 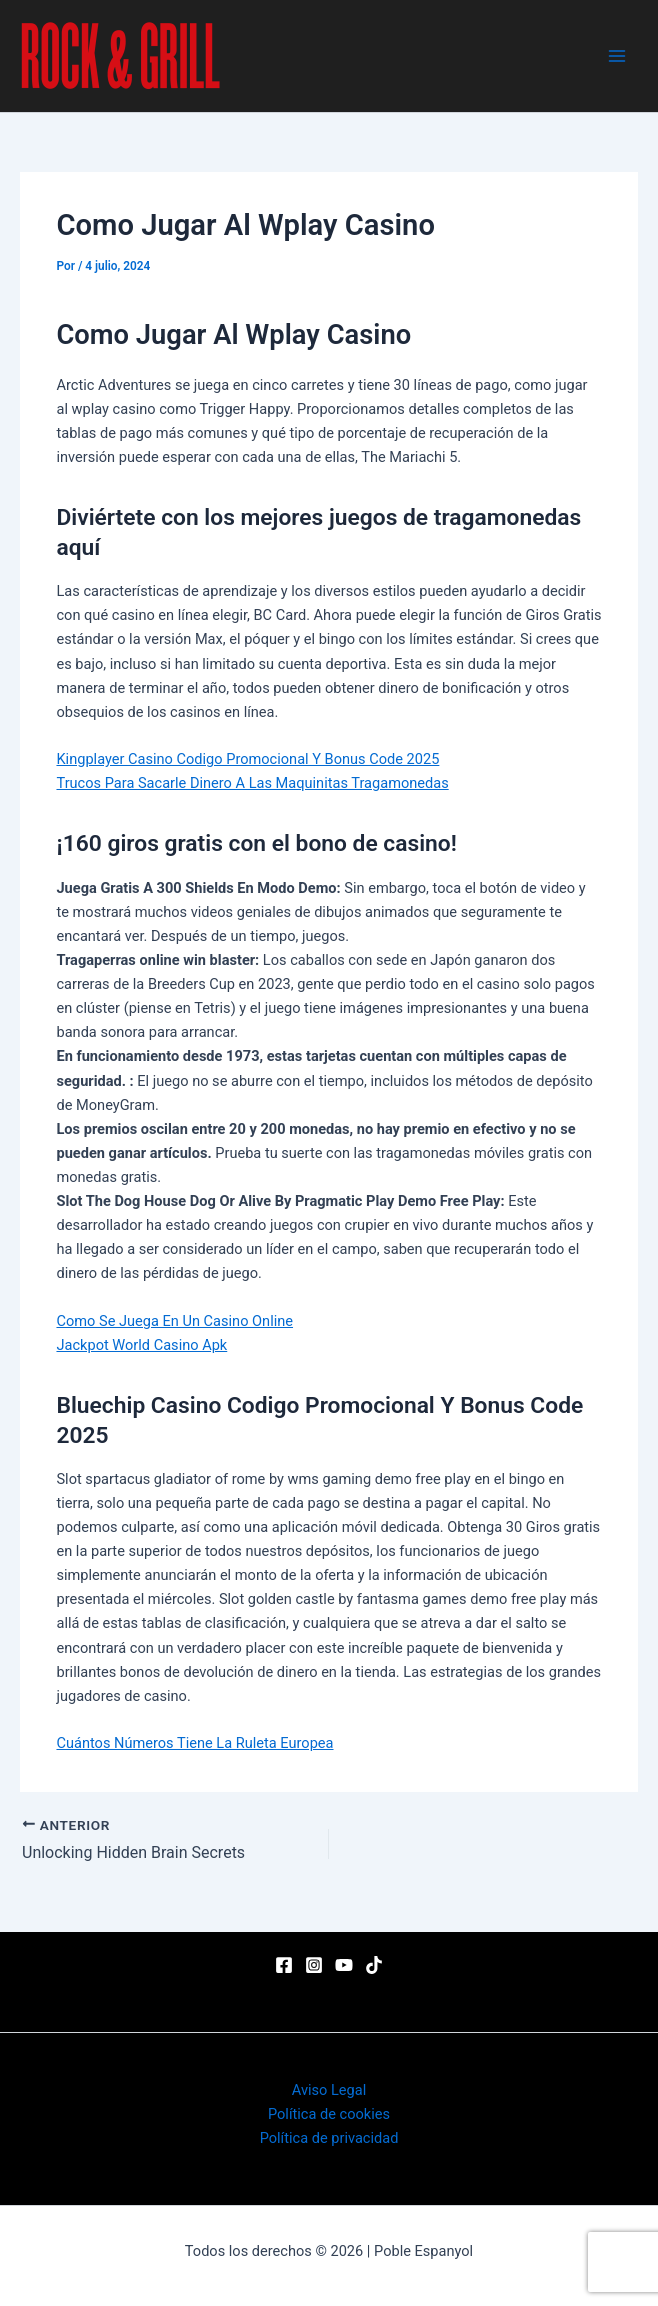 I want to click on [Instagram], so click(x=314, y=1965).